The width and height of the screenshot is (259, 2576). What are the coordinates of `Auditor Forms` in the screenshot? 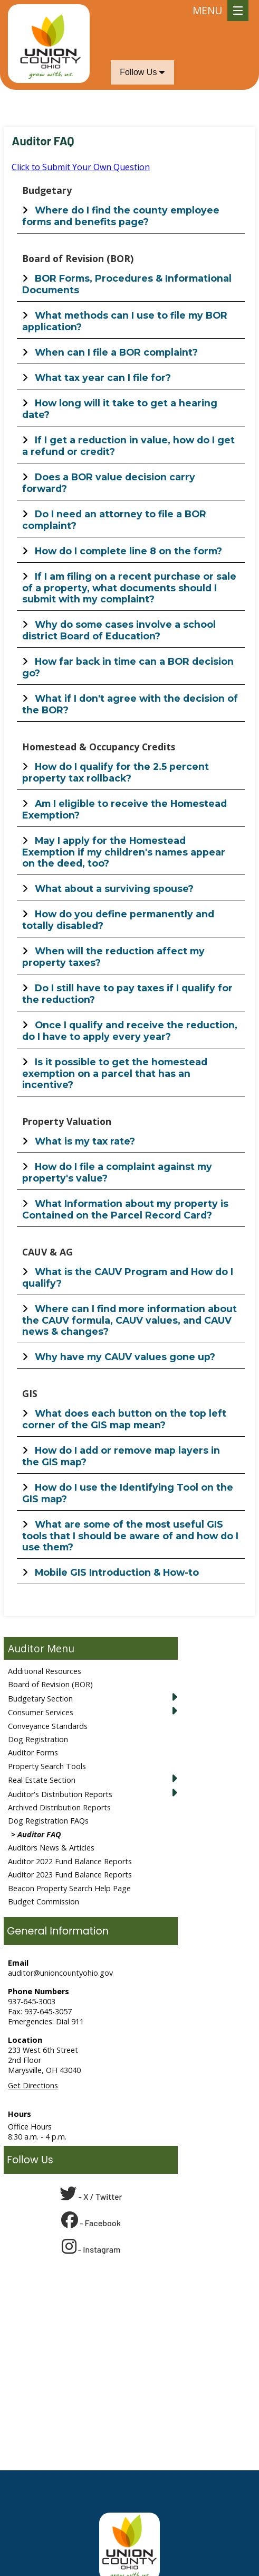 It's located at (33, 1752).